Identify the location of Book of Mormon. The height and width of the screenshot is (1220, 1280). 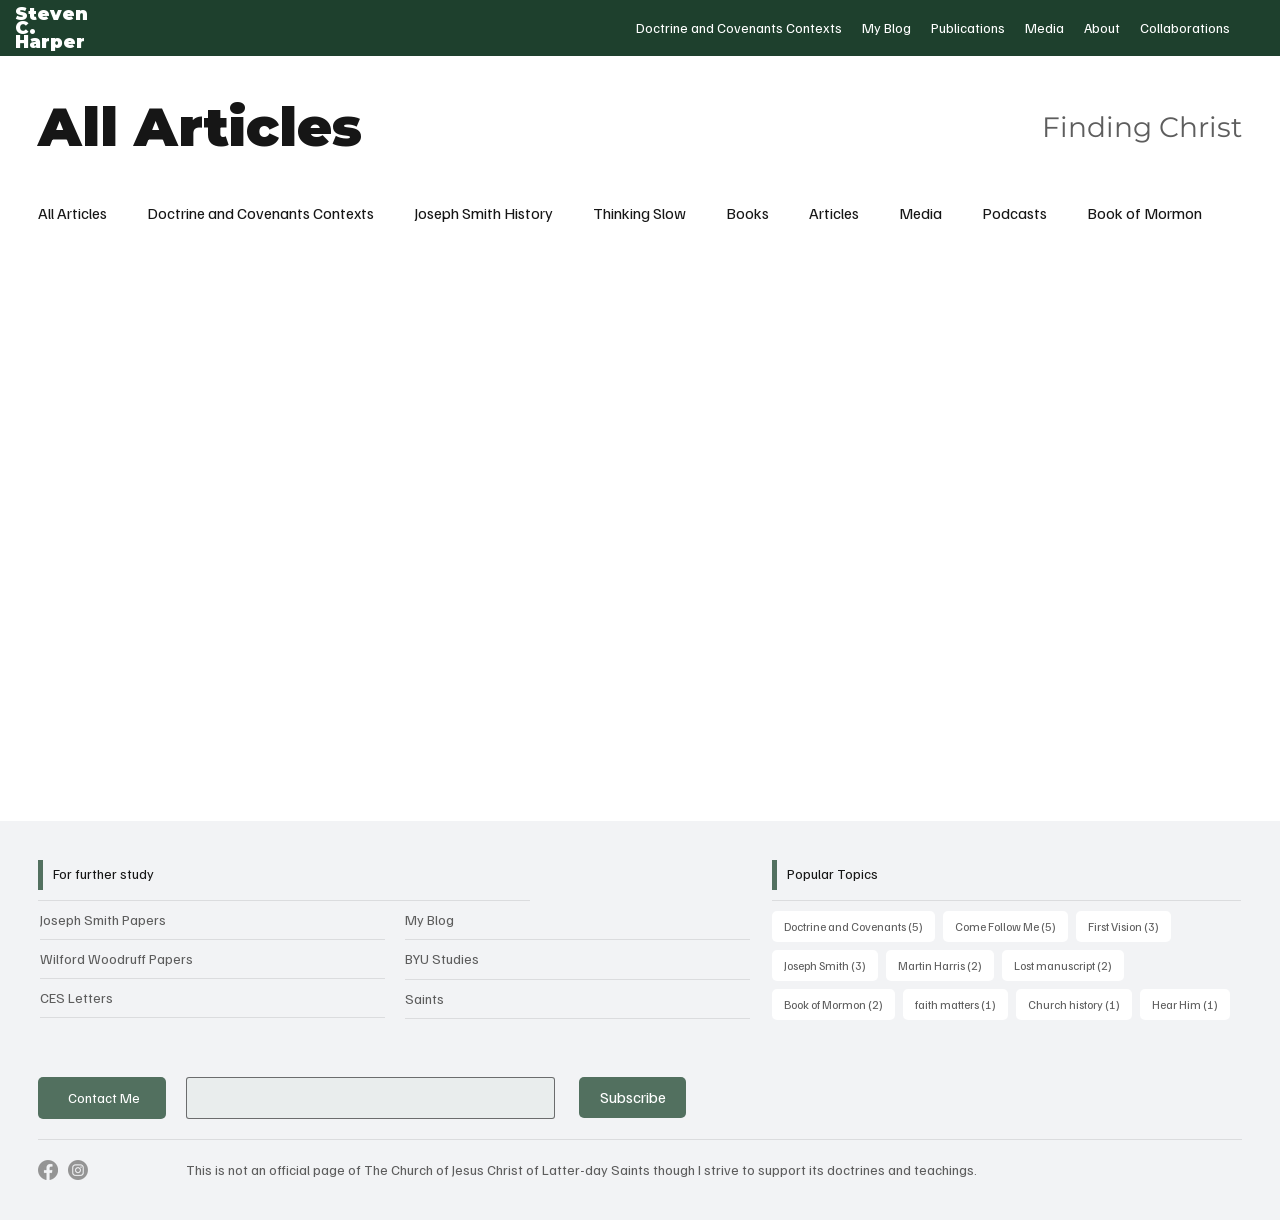
(1144, 213).